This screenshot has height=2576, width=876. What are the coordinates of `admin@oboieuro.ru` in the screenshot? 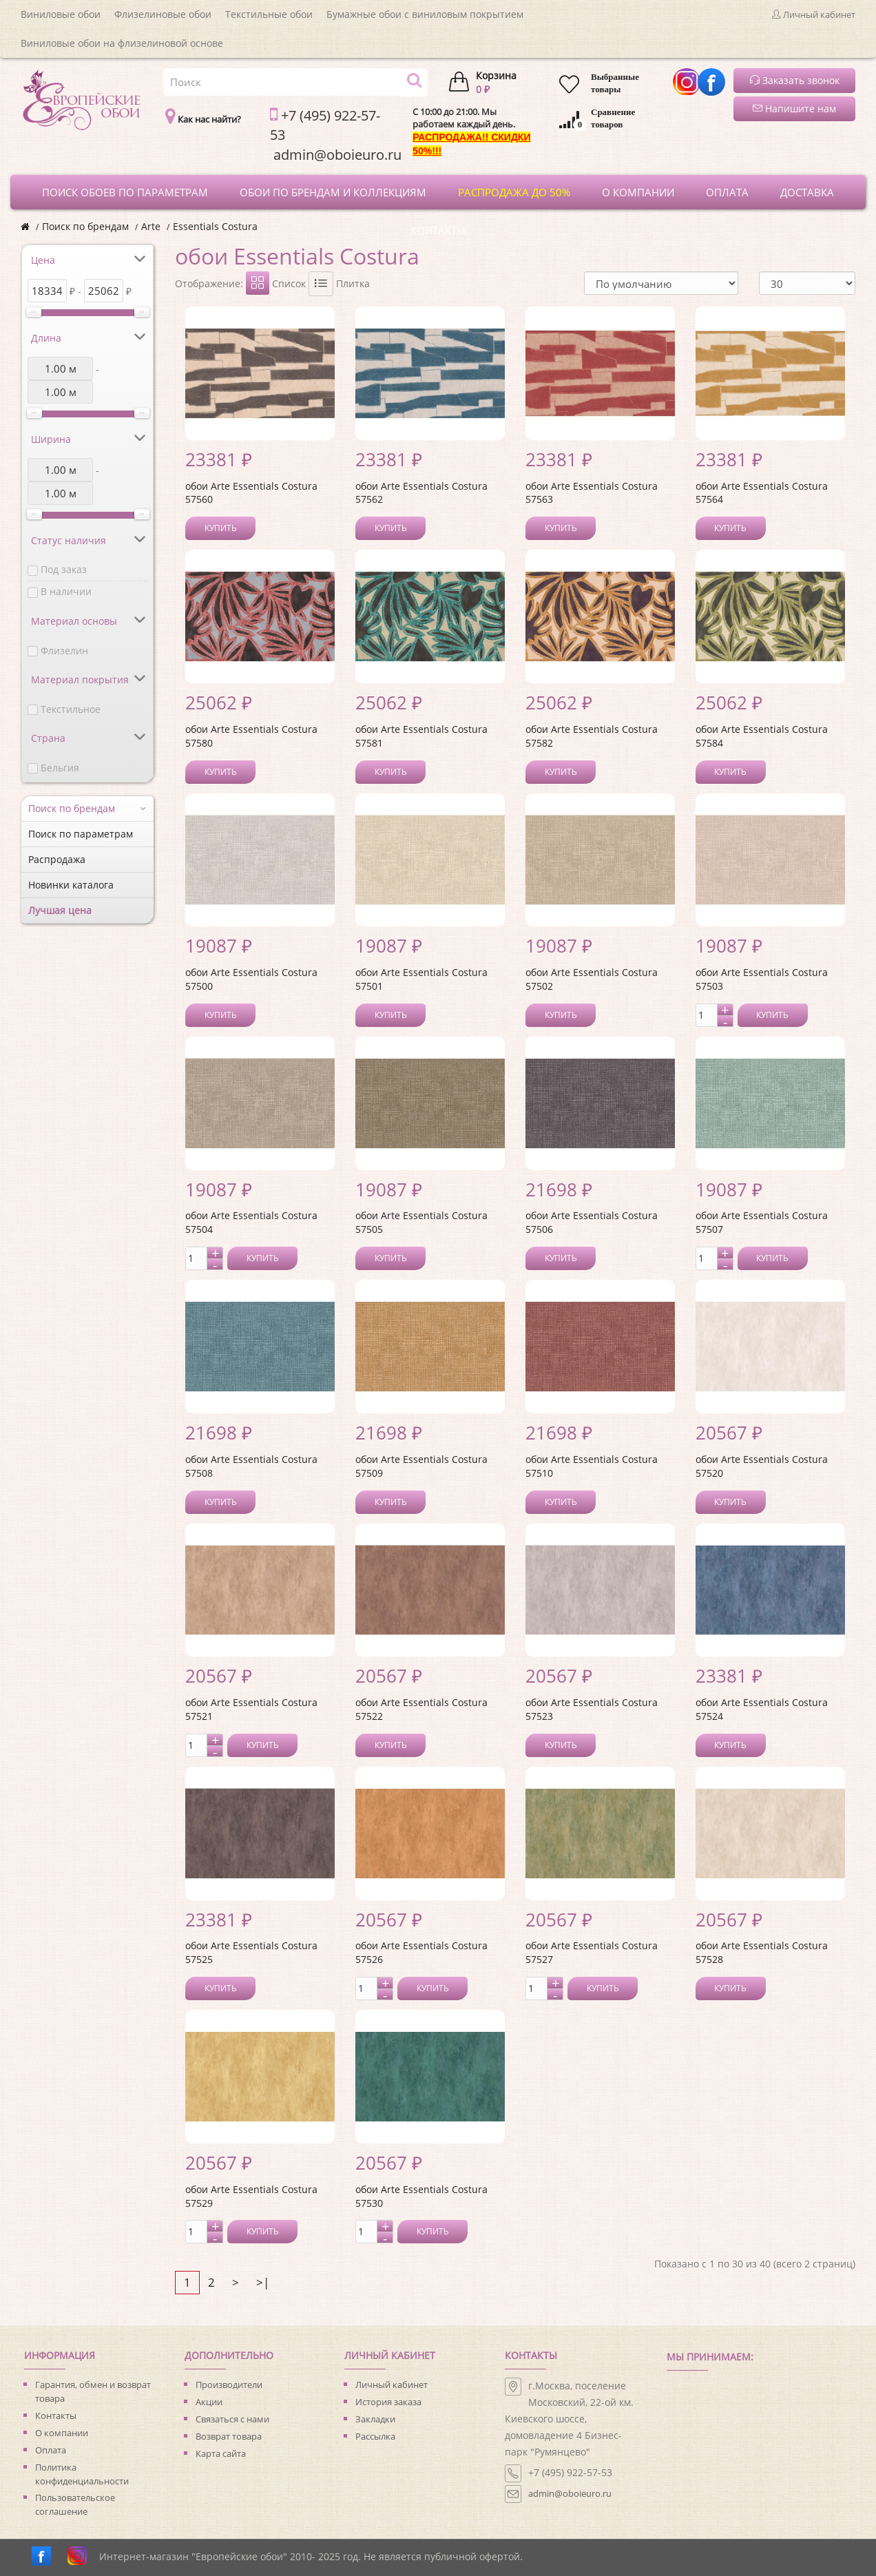 It's located at (570, 2493).